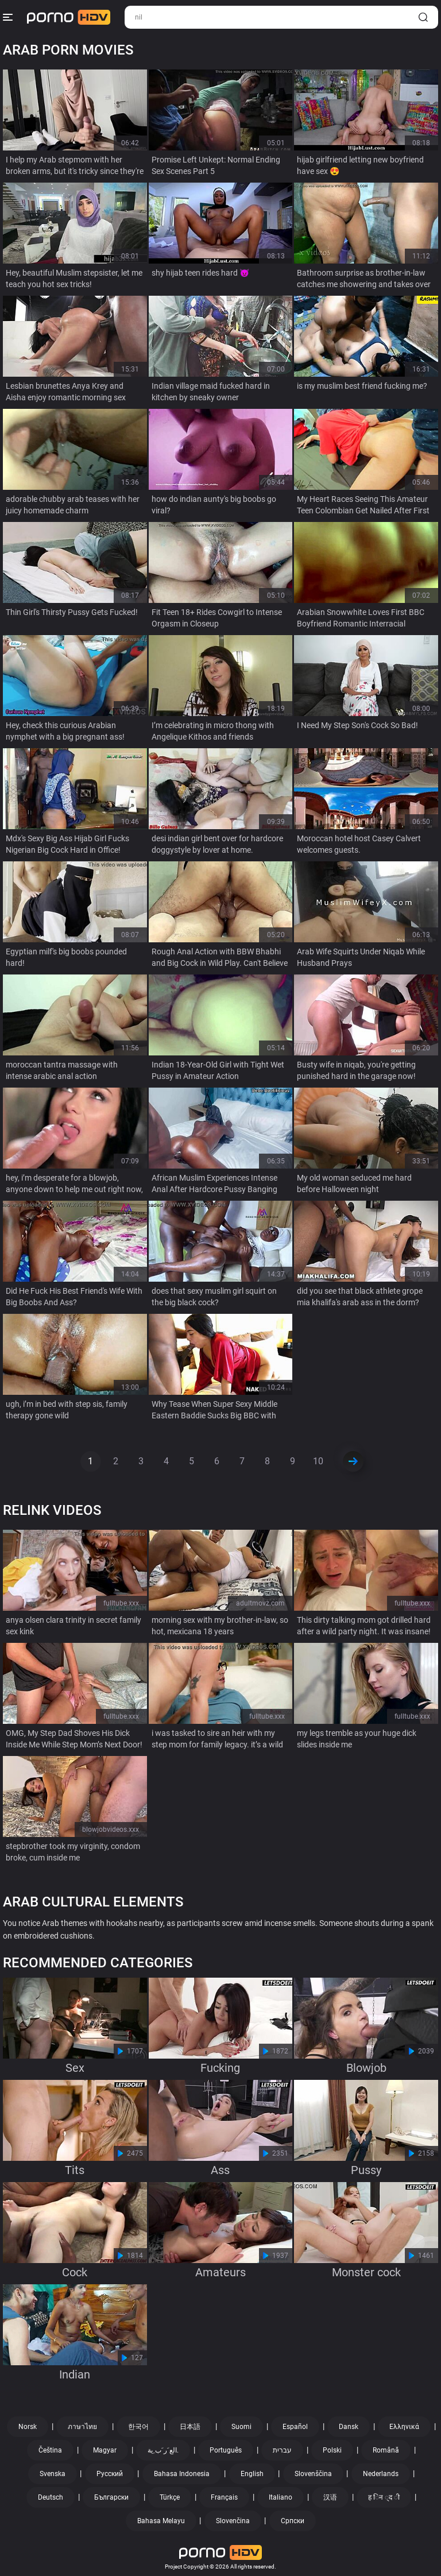 This screenshot has width=441, height=2576. What do you see at coordinates (404, 2427) in the screenshot?
I see `Ελληνικά` at bounding box center [404, 2427].